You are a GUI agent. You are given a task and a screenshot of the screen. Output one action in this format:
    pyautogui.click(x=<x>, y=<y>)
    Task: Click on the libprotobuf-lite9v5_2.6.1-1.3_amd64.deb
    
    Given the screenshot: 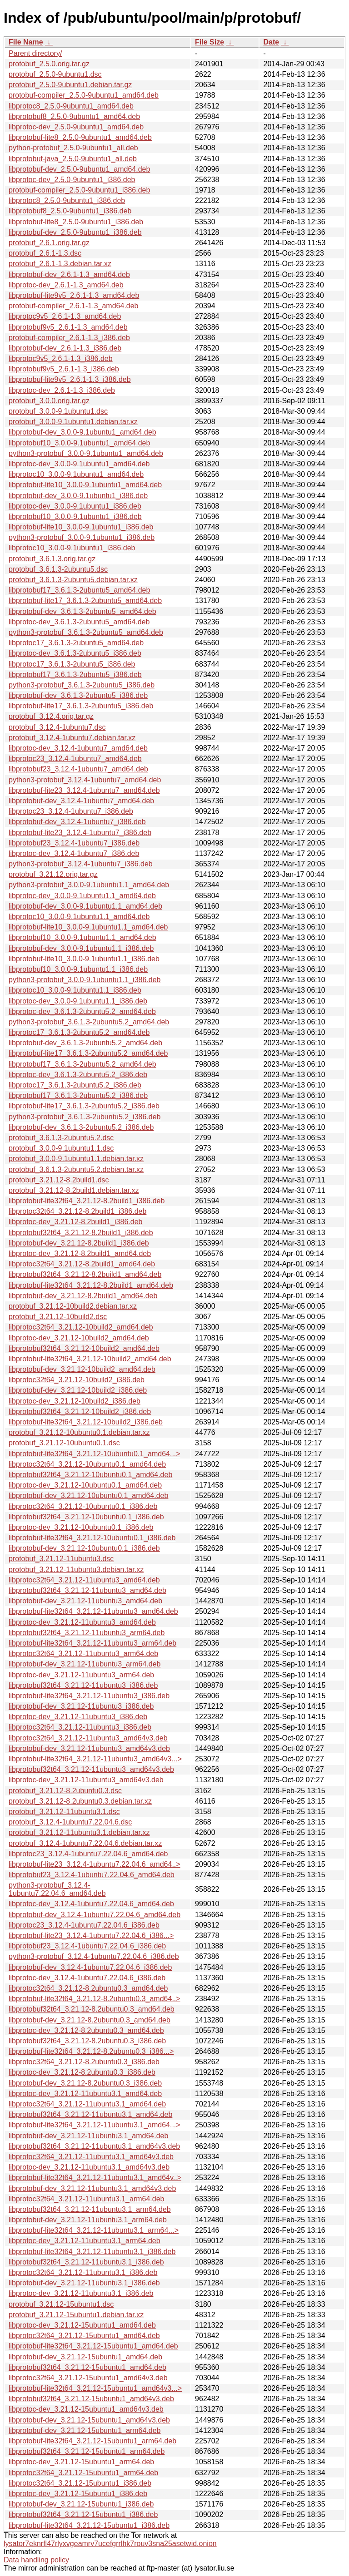 What is the action you would take?
    pyautogui.click(x=74, y=295)
    